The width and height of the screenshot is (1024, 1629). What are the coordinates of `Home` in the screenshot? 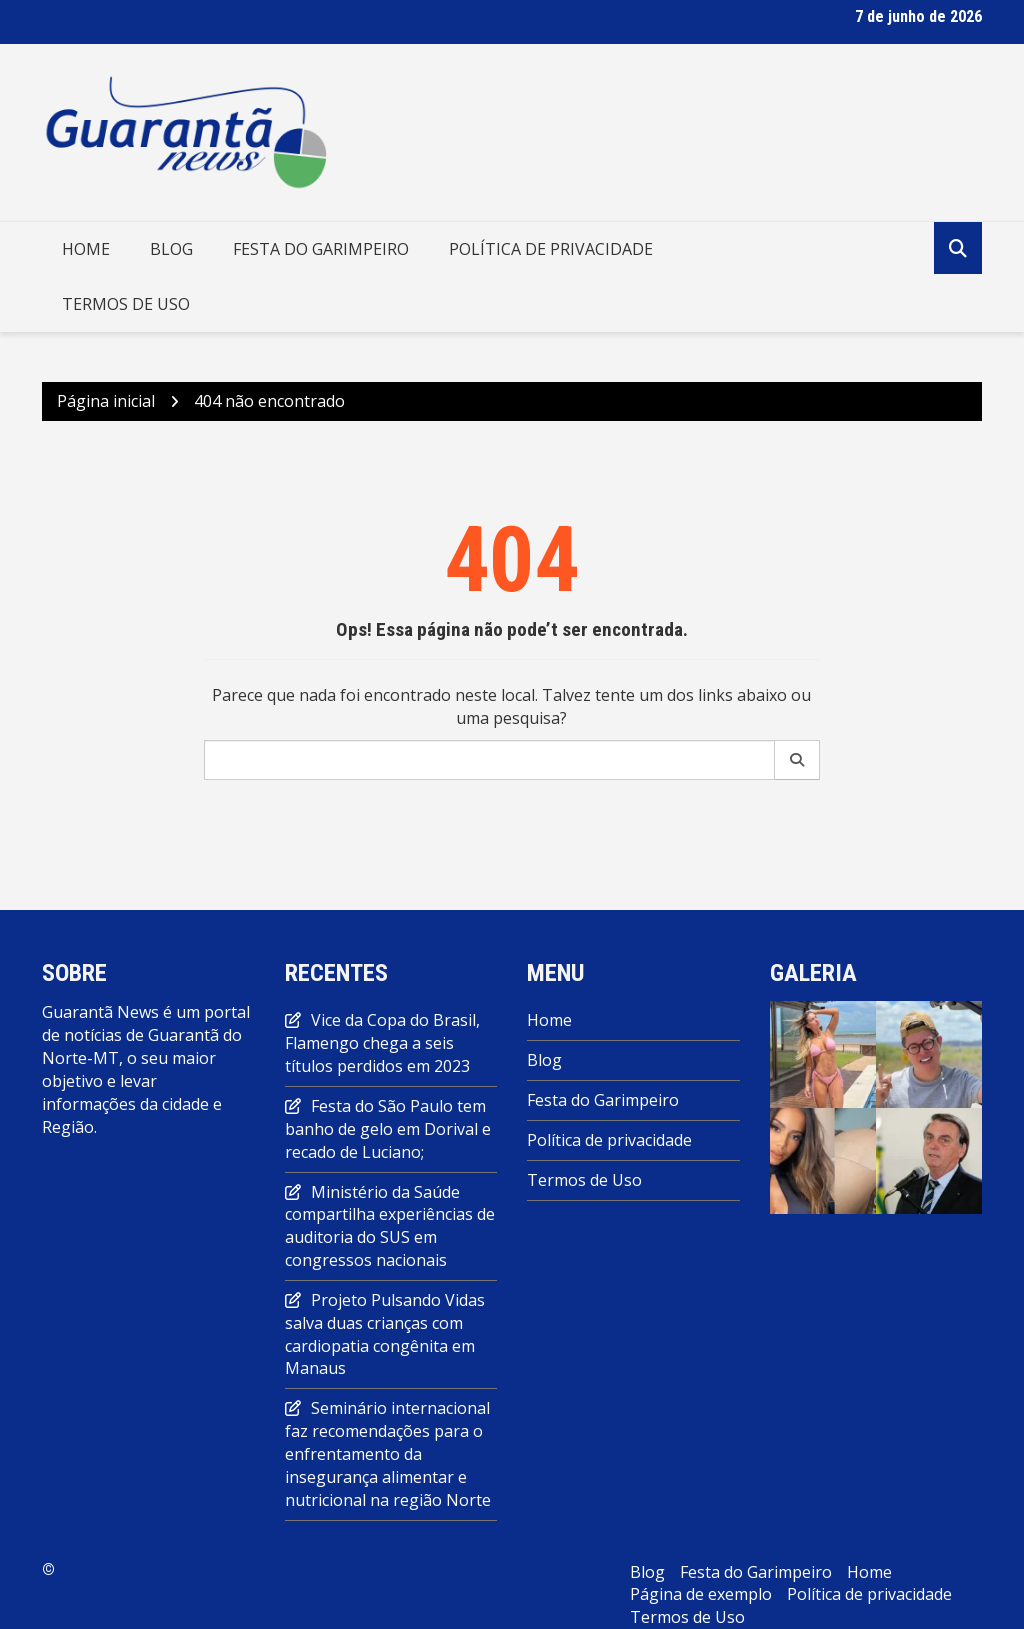 It's located at (86, 249).